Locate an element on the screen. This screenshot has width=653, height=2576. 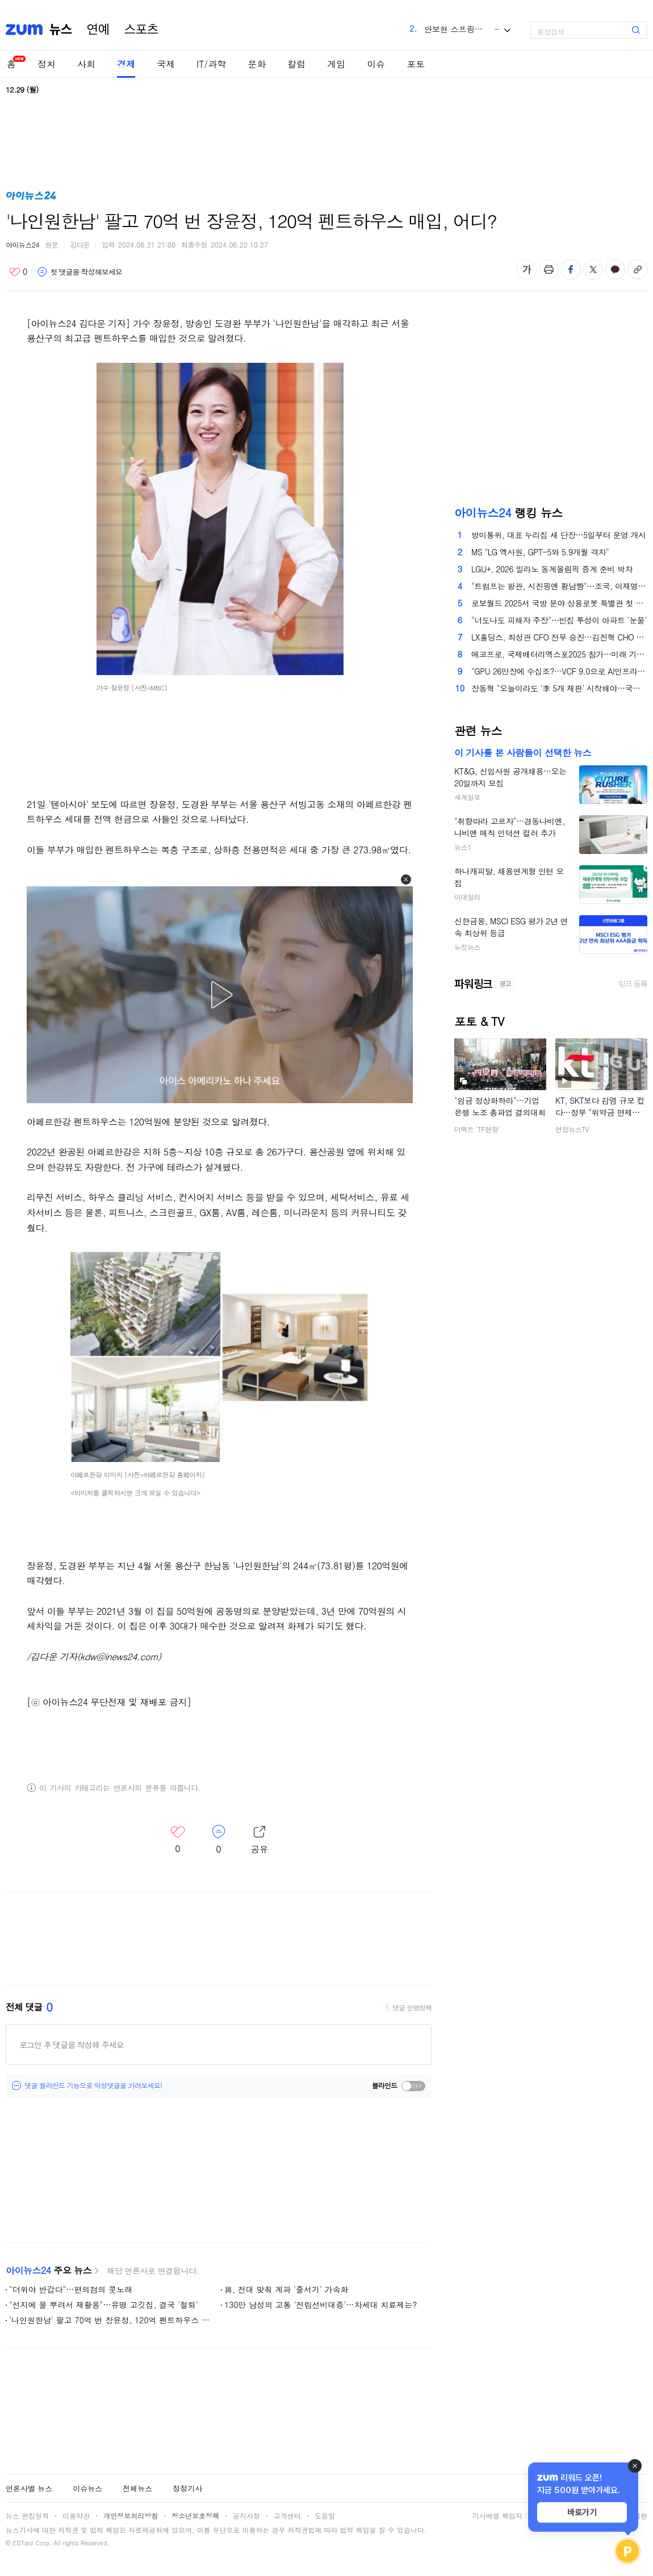
더팩트 'TF현장' is located at coordinates (477, 1129).